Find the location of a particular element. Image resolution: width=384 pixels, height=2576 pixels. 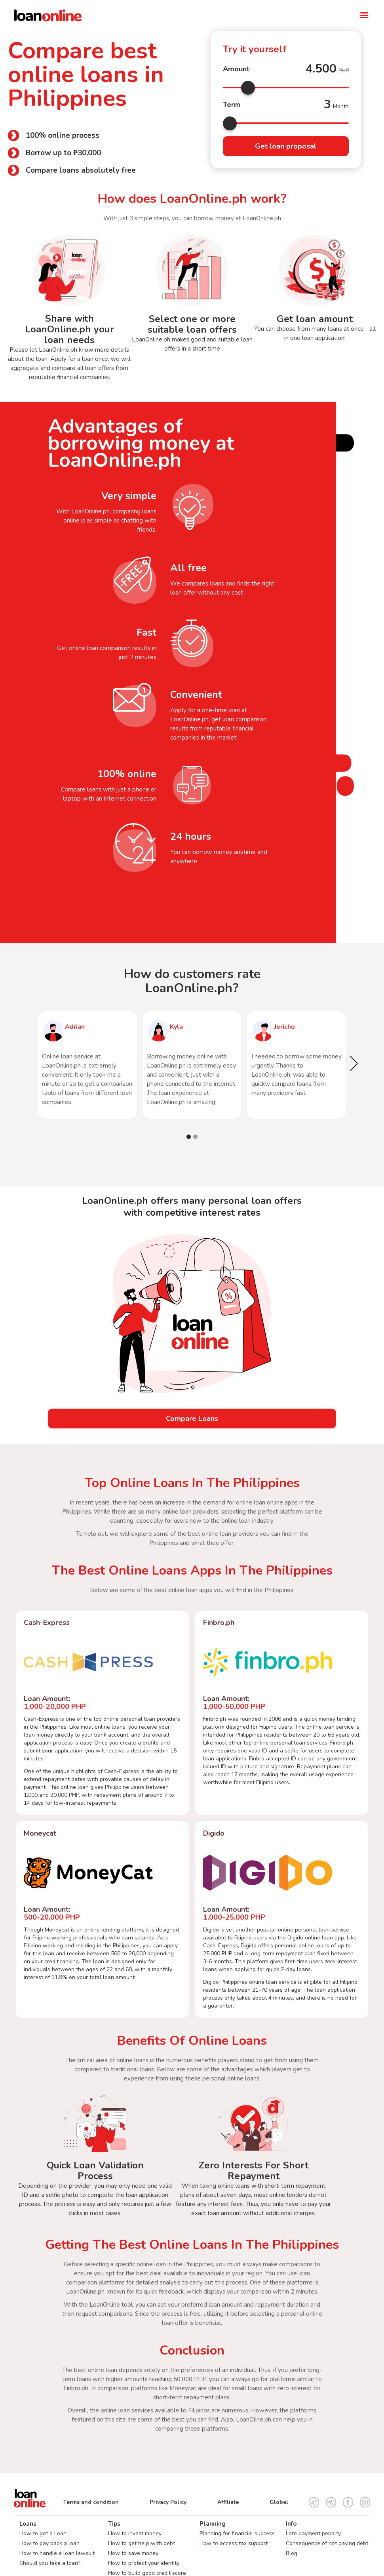

How to access tax support is located at coordinates (234, 2543).